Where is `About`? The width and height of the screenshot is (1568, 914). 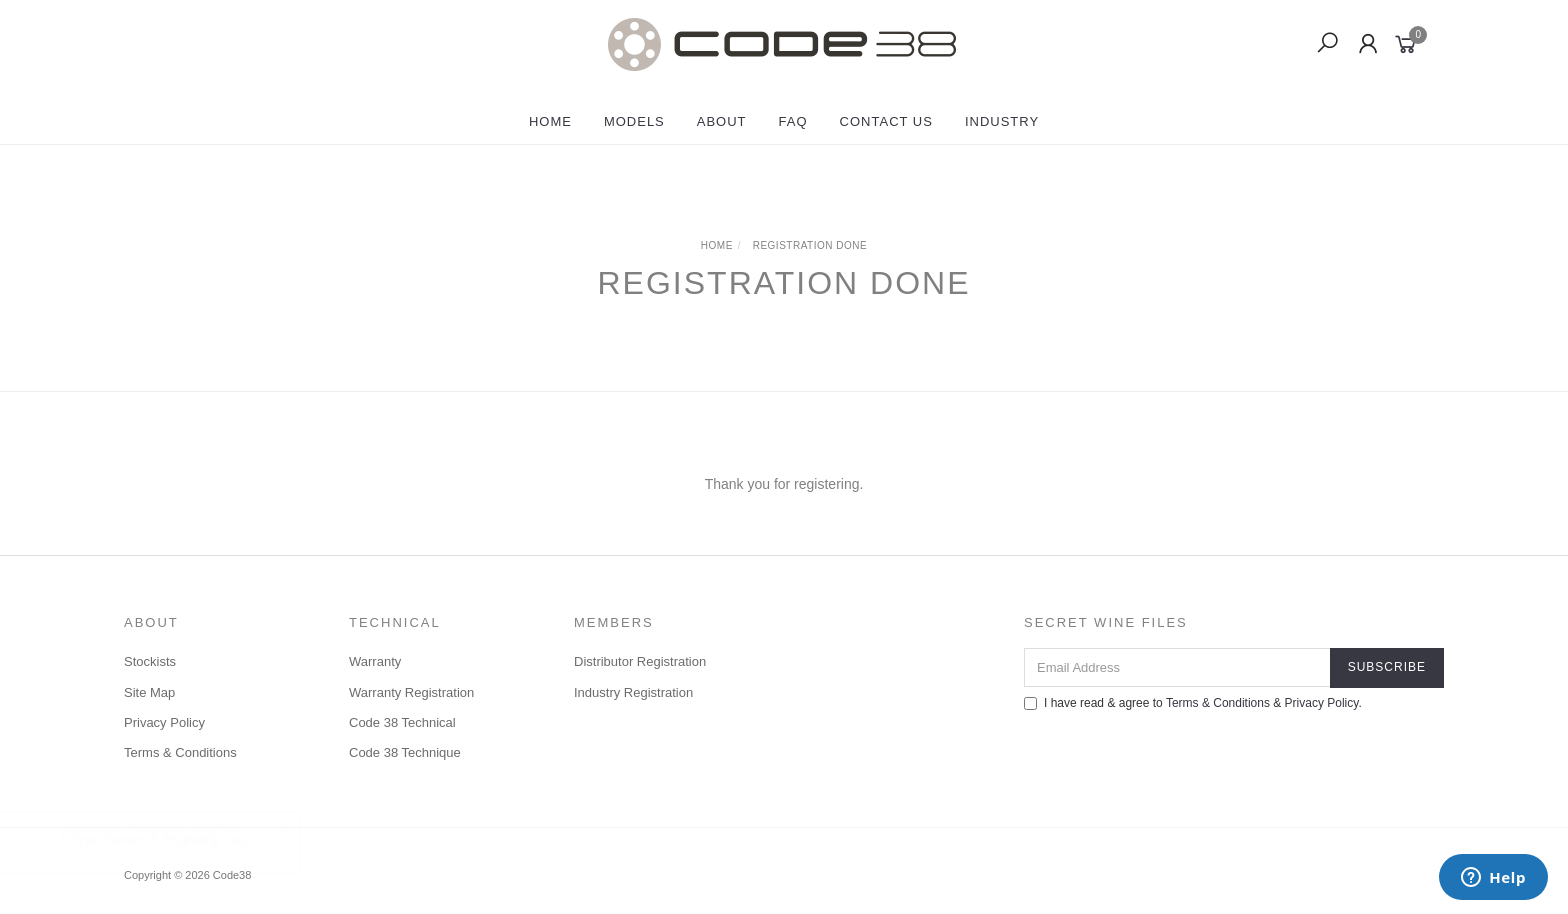 About is located at coordinates (722, 121).